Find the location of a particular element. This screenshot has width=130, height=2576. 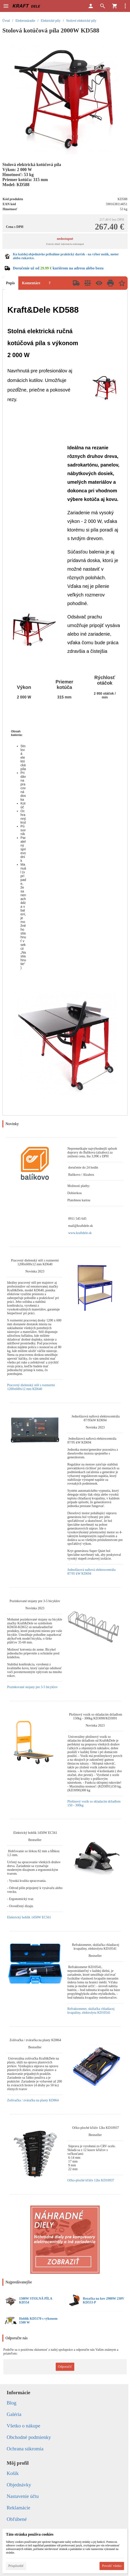

Elektrický hoblík 1450W EC561 is located at coordinates (29, 1917).